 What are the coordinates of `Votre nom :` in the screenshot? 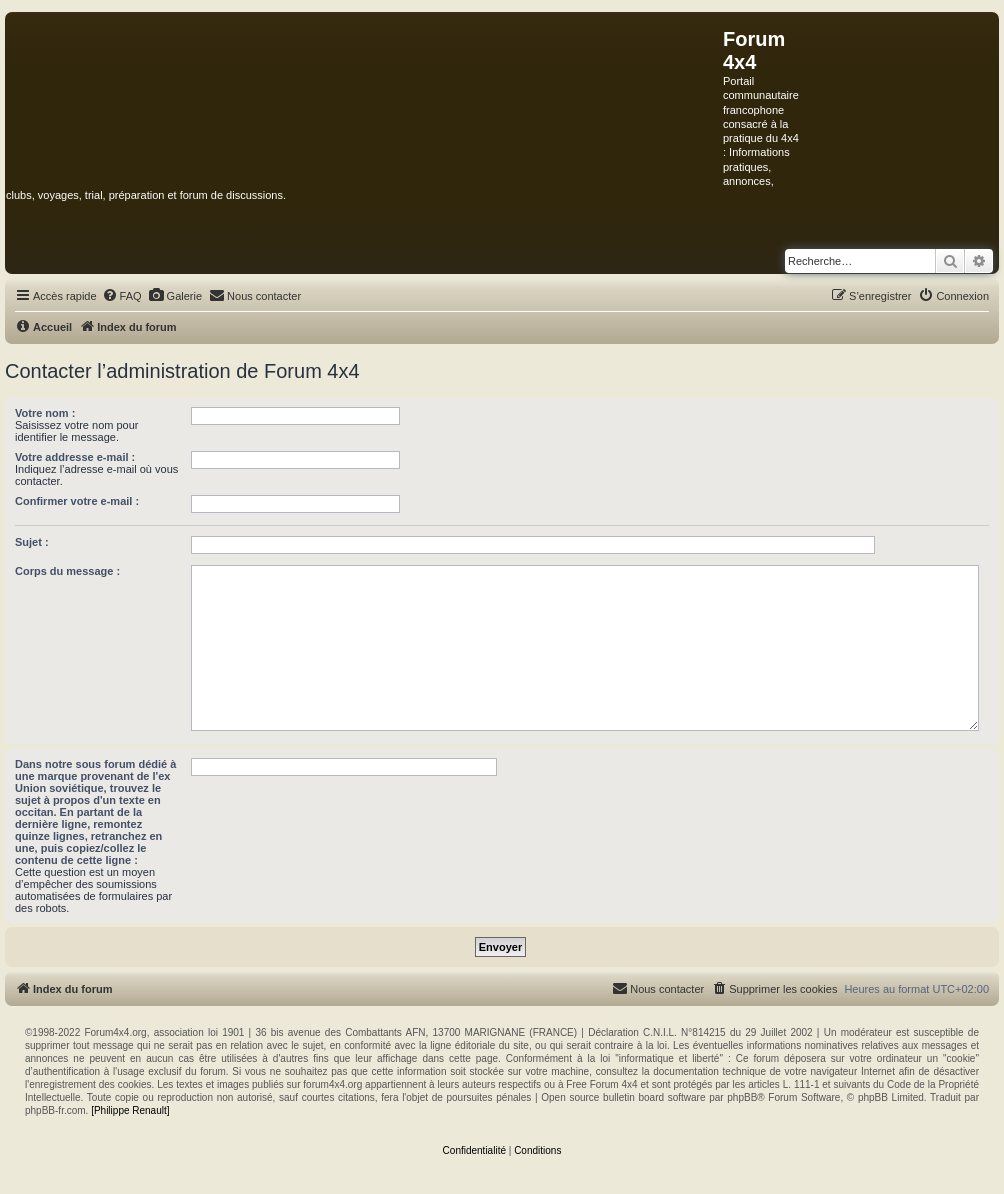 It's located at (45, 413).